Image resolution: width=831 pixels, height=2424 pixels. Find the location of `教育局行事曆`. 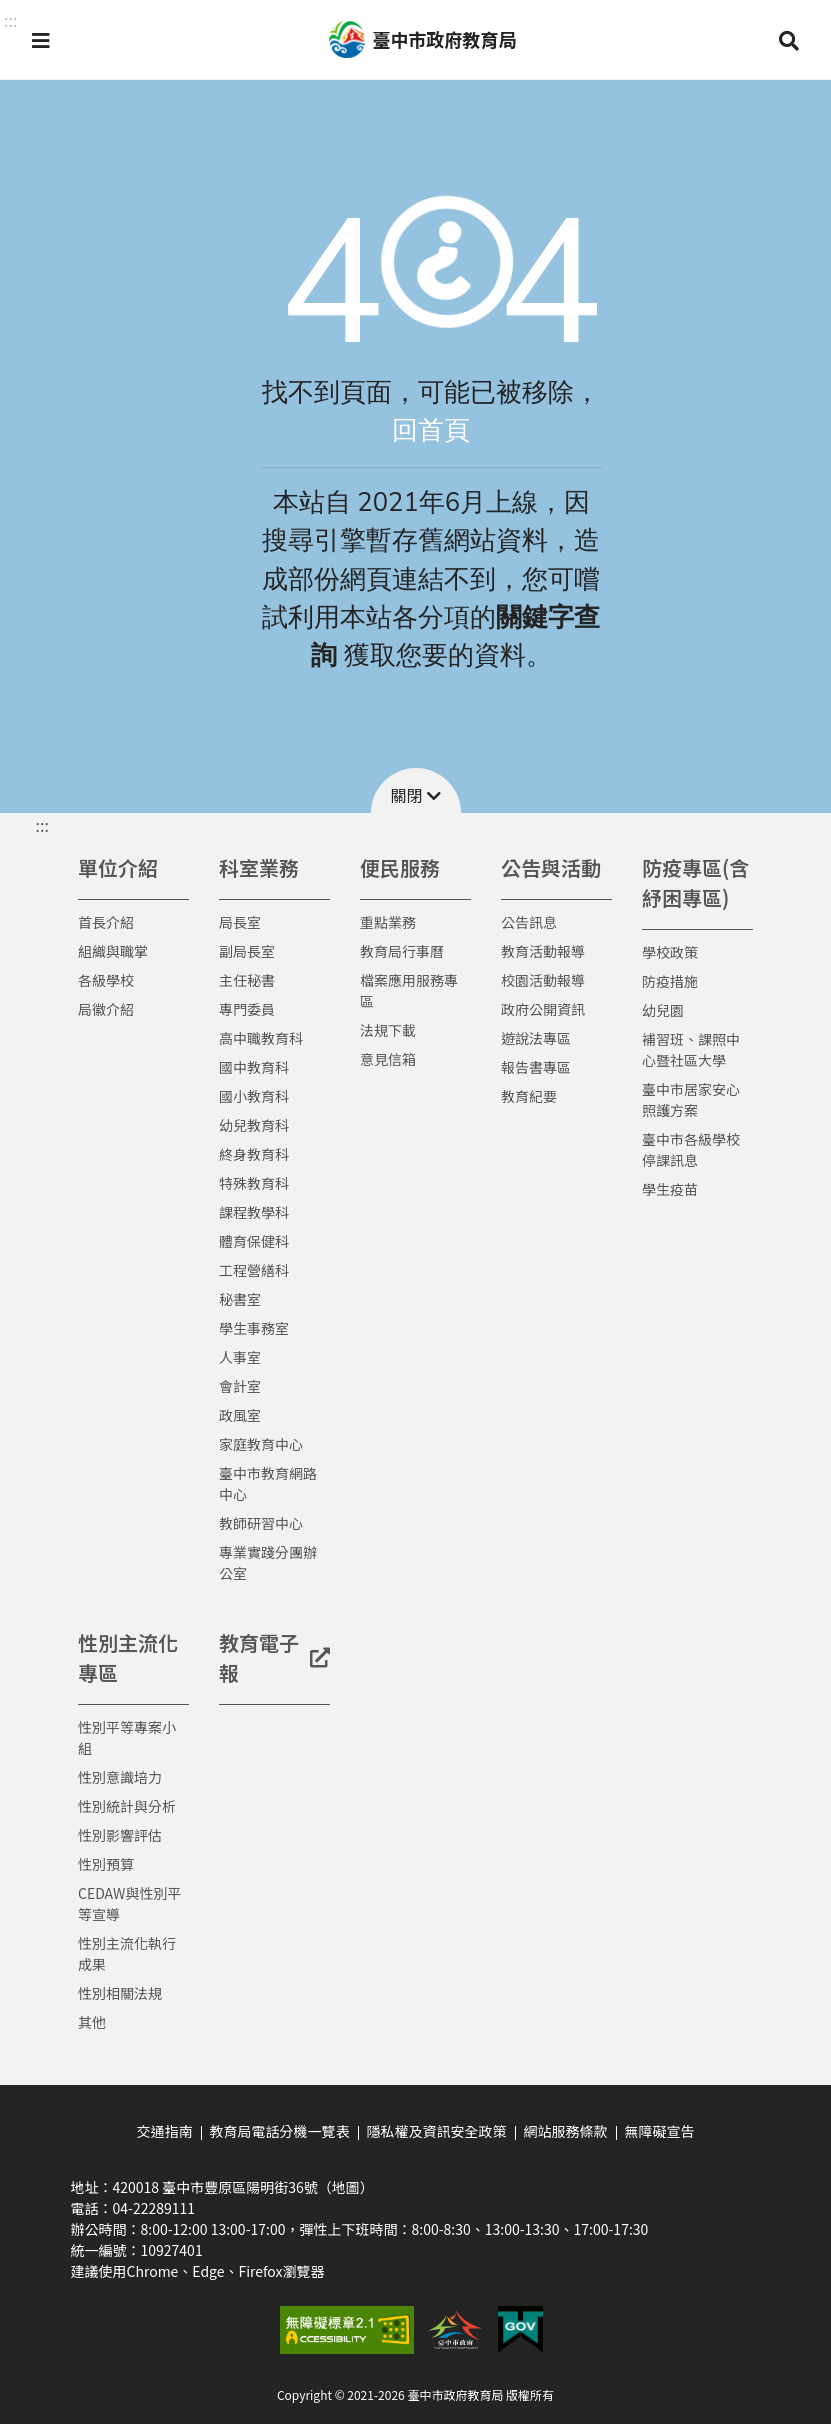

教育局行事曆 is located at coordinates (402, 951).